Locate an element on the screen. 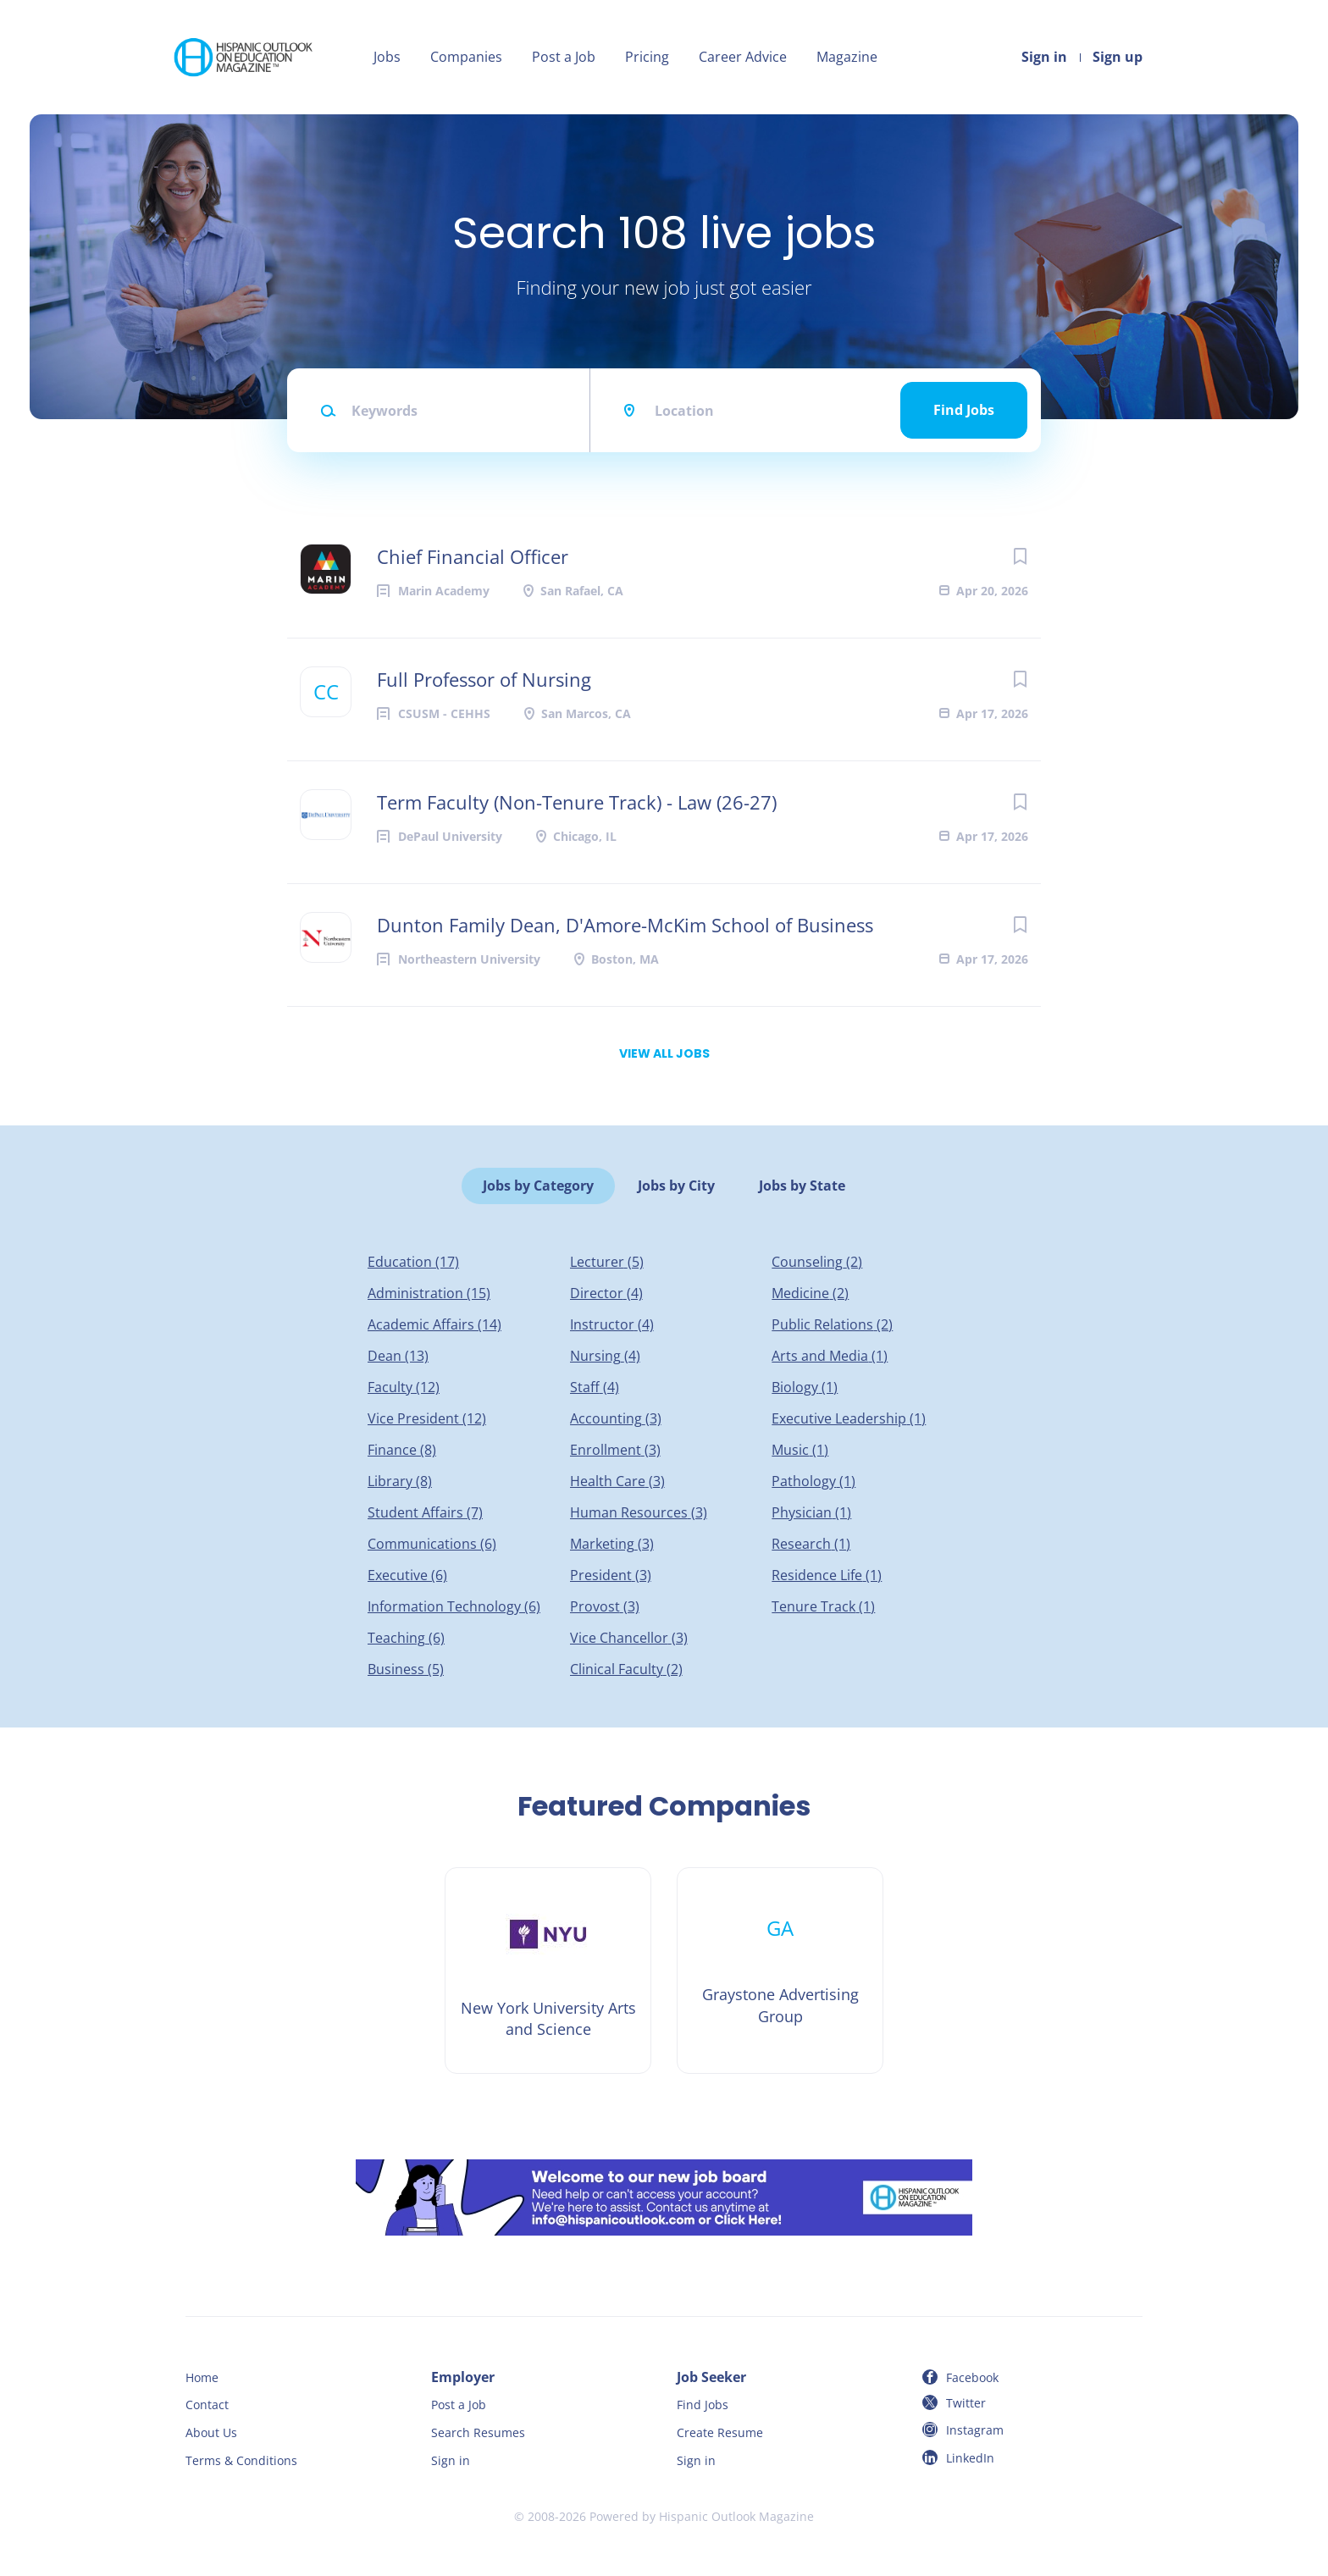 The width and height of the screenshot is (1328, 2576). Companies is located at coordinates (466, 56).